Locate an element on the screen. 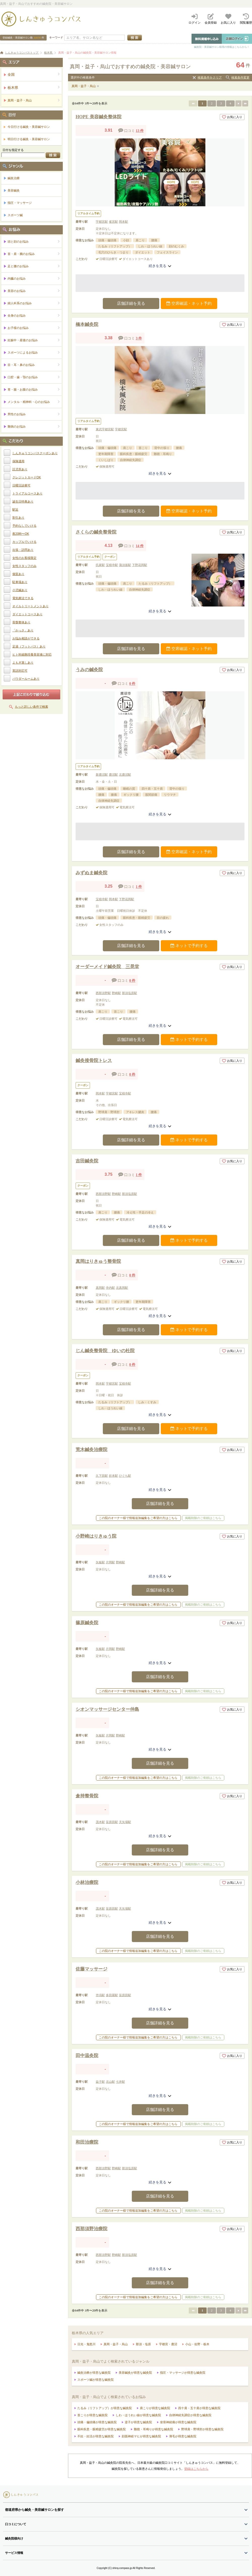 The width and height of the screenshot is (252, 2576). 宝積寺駅 is located at coordinates (112, 565).